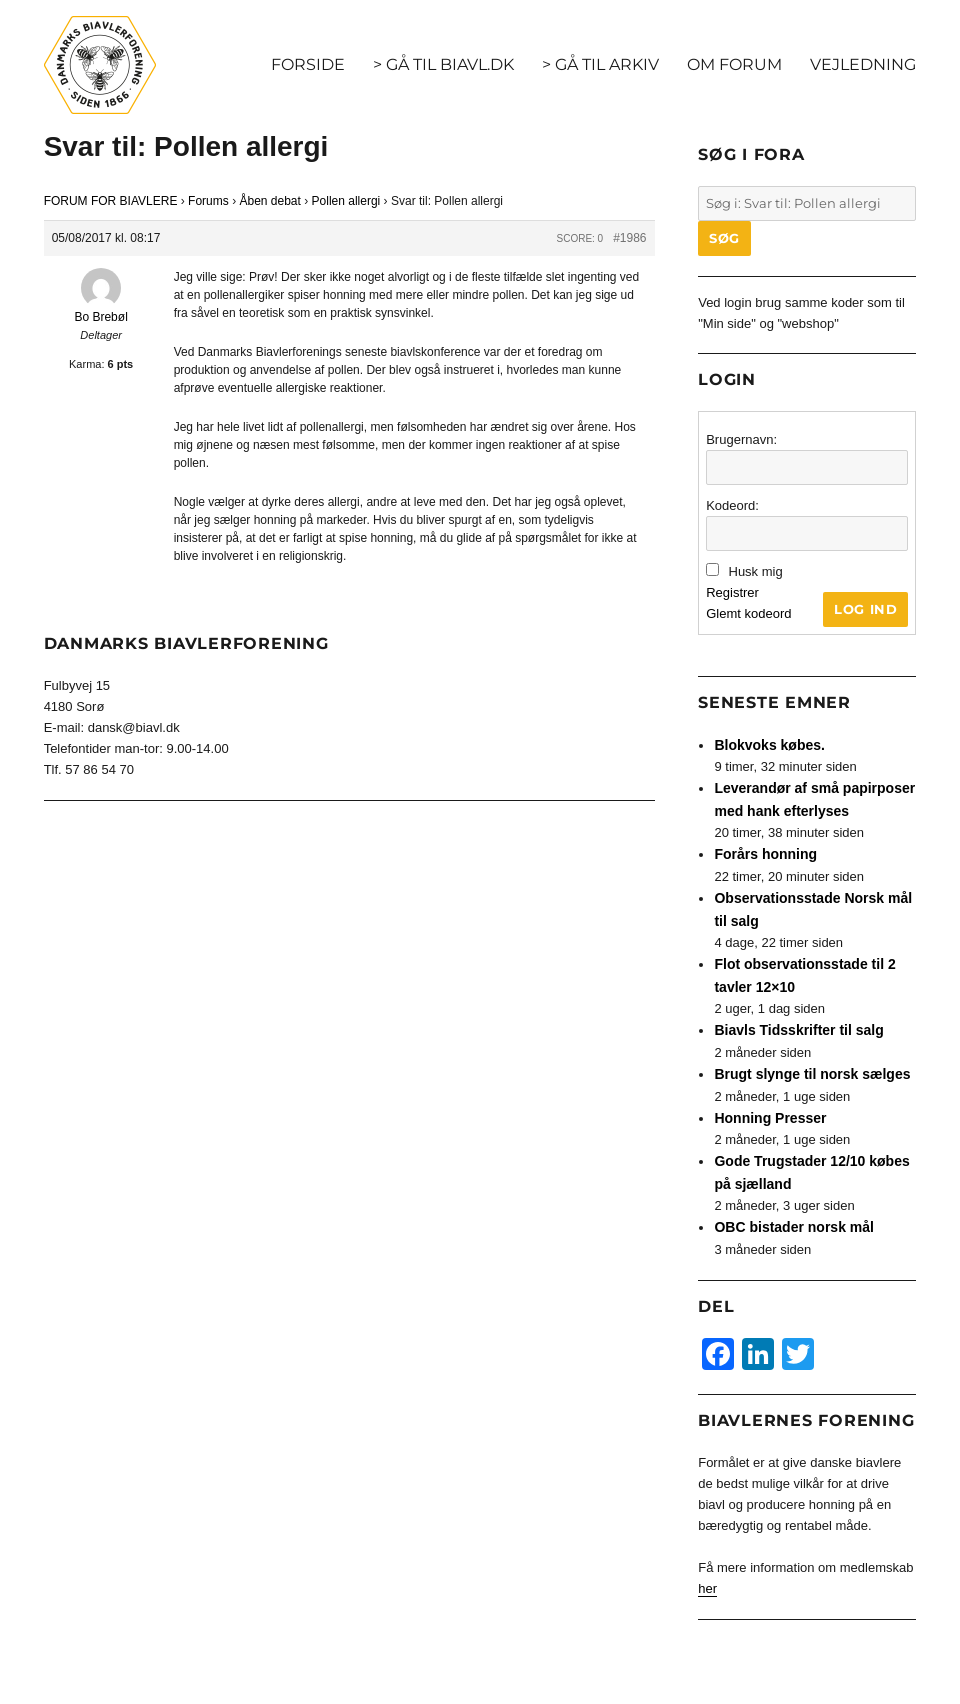  What do you see at coordinates (741, 439) in the screenshot?
I see `Brugernavn:` at bounding box center [741, 439].